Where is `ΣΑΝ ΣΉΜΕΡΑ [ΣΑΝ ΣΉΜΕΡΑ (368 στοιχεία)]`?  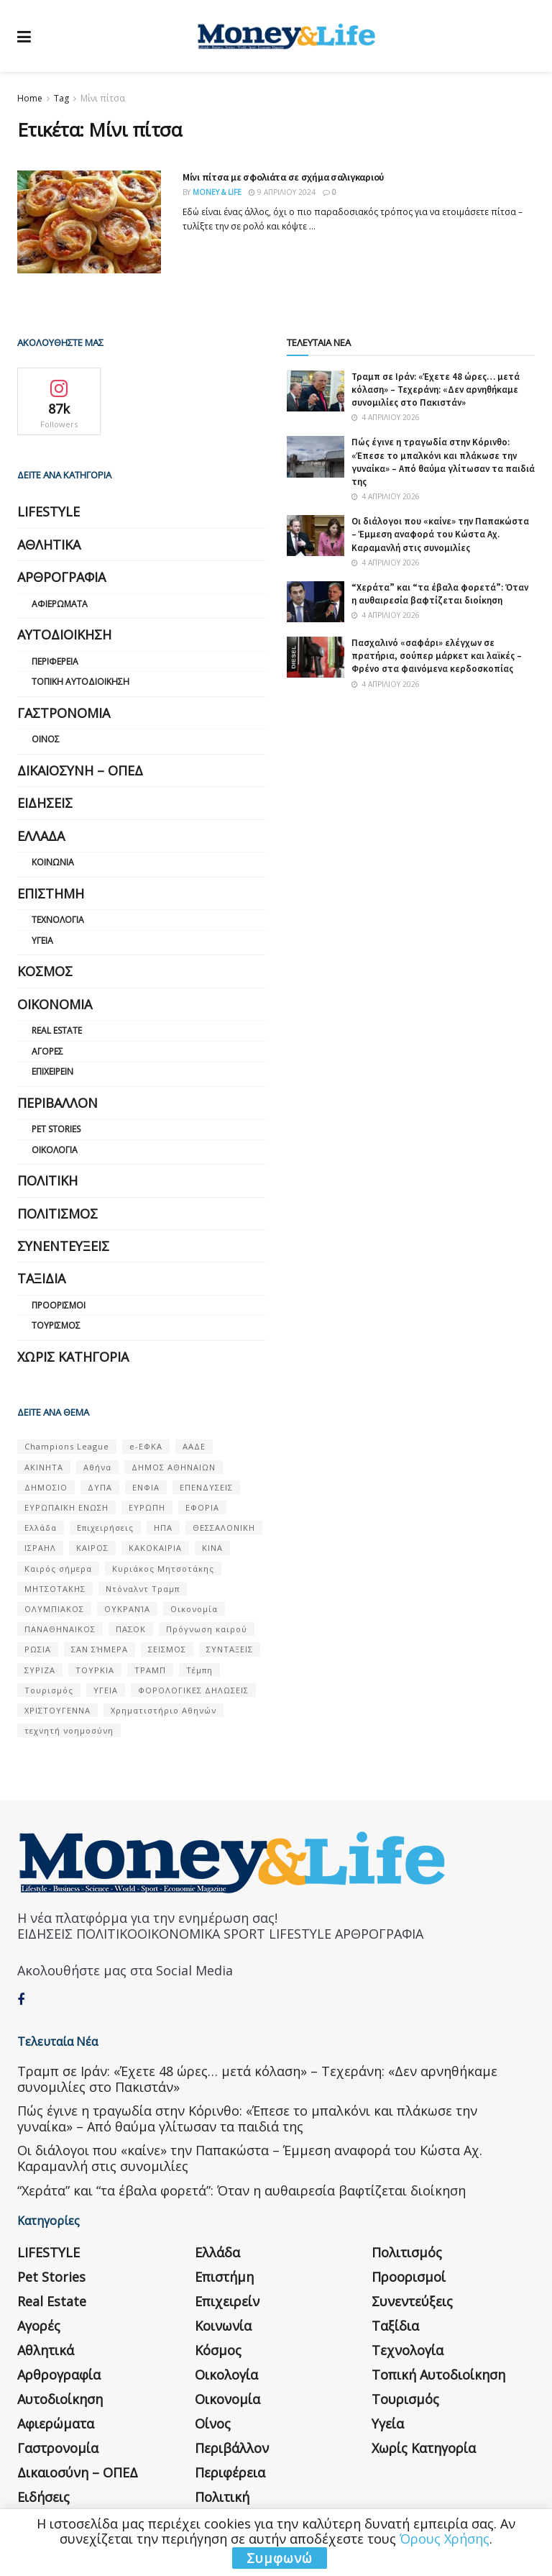
ΣΑΝ ΣΉΜΕΡΑ [ΣΑΝ ΣΉΜΕΡΑ (368 στοιχεία)] is located at coordinates (99, 1649).